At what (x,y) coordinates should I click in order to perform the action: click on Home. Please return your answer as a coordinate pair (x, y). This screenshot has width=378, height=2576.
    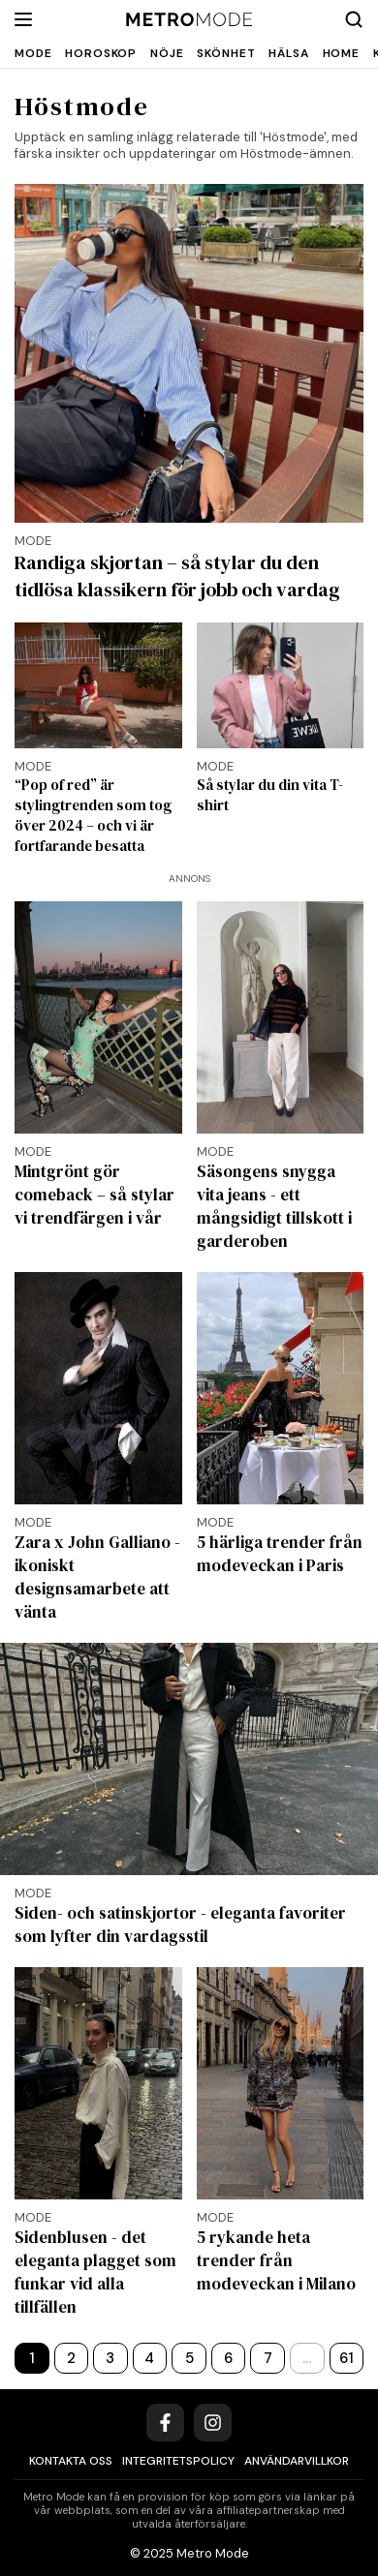
    Looking at the image, I should click on (341, 53).